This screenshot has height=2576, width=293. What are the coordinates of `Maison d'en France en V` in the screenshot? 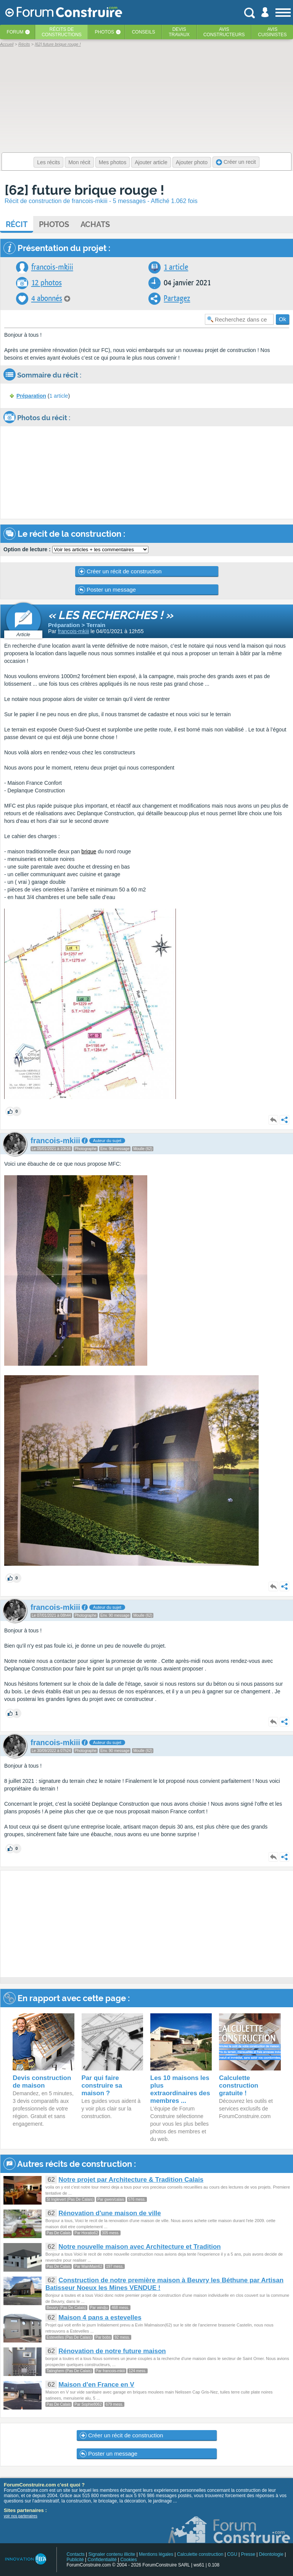 It's located at (96, 2384).